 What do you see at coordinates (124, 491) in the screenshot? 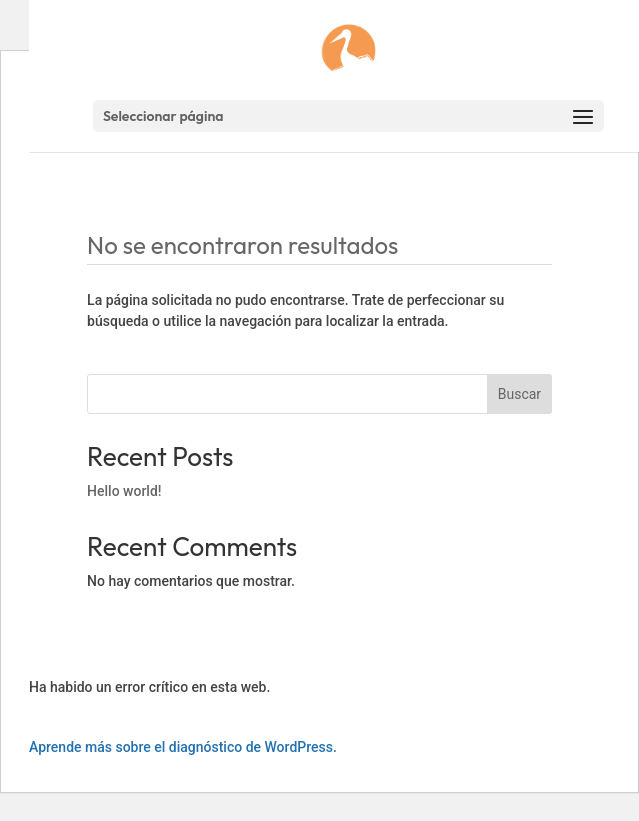
I see `Hello world!` at bounding box center [124, 491].